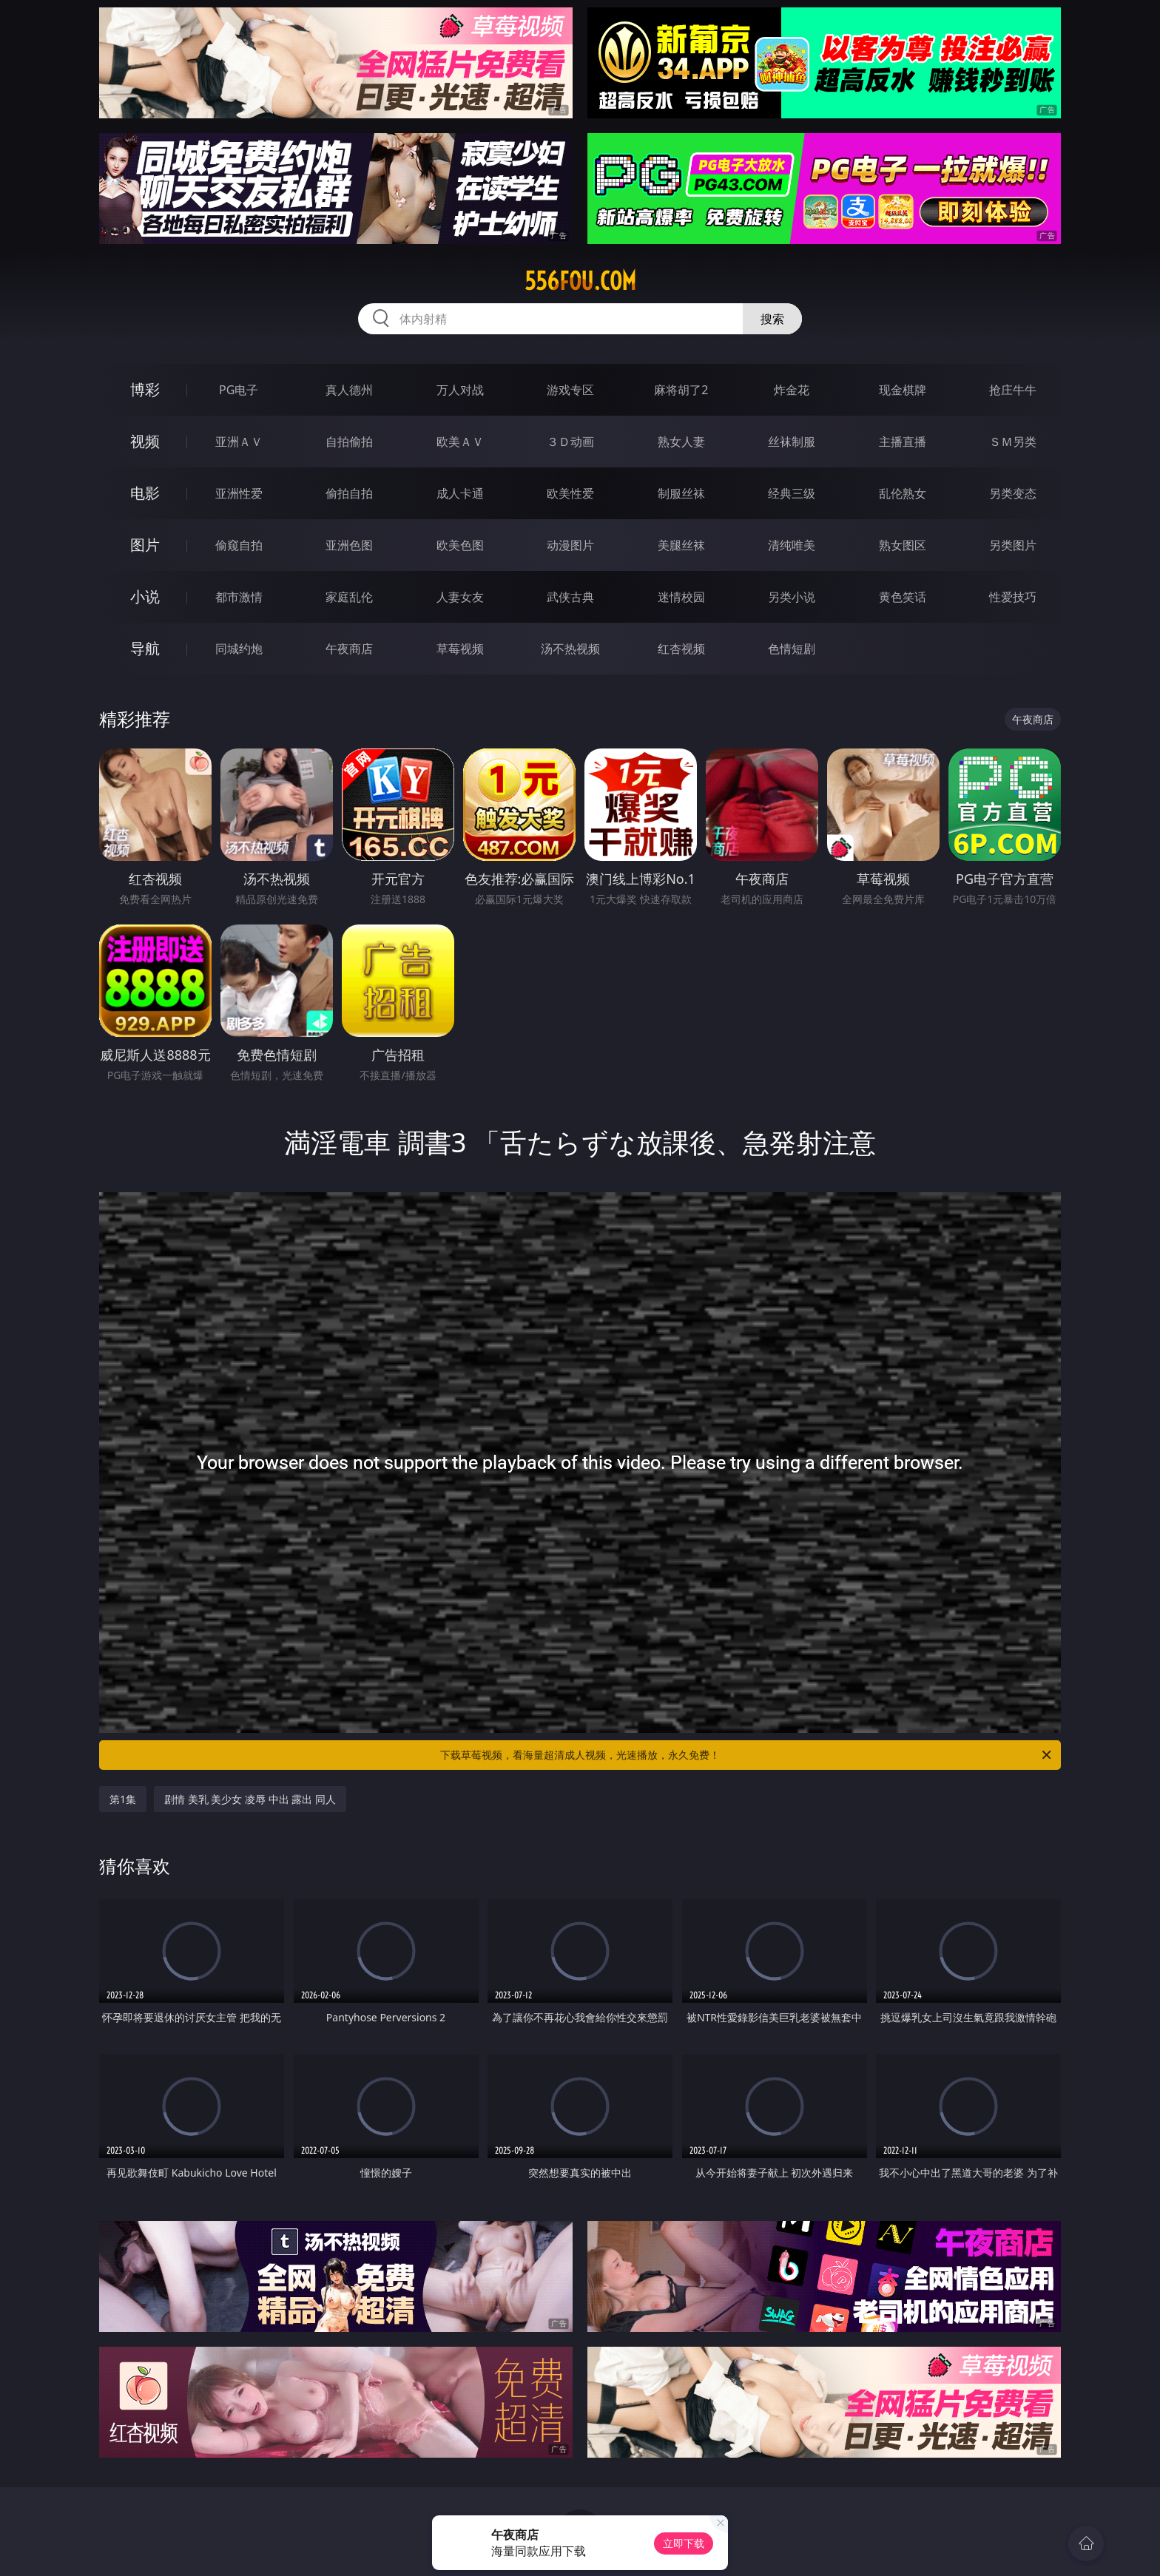 Image resolution: width=1160 pixels, height=2576 pixels. I want to click on 清纯唯美, so click(791, 545).